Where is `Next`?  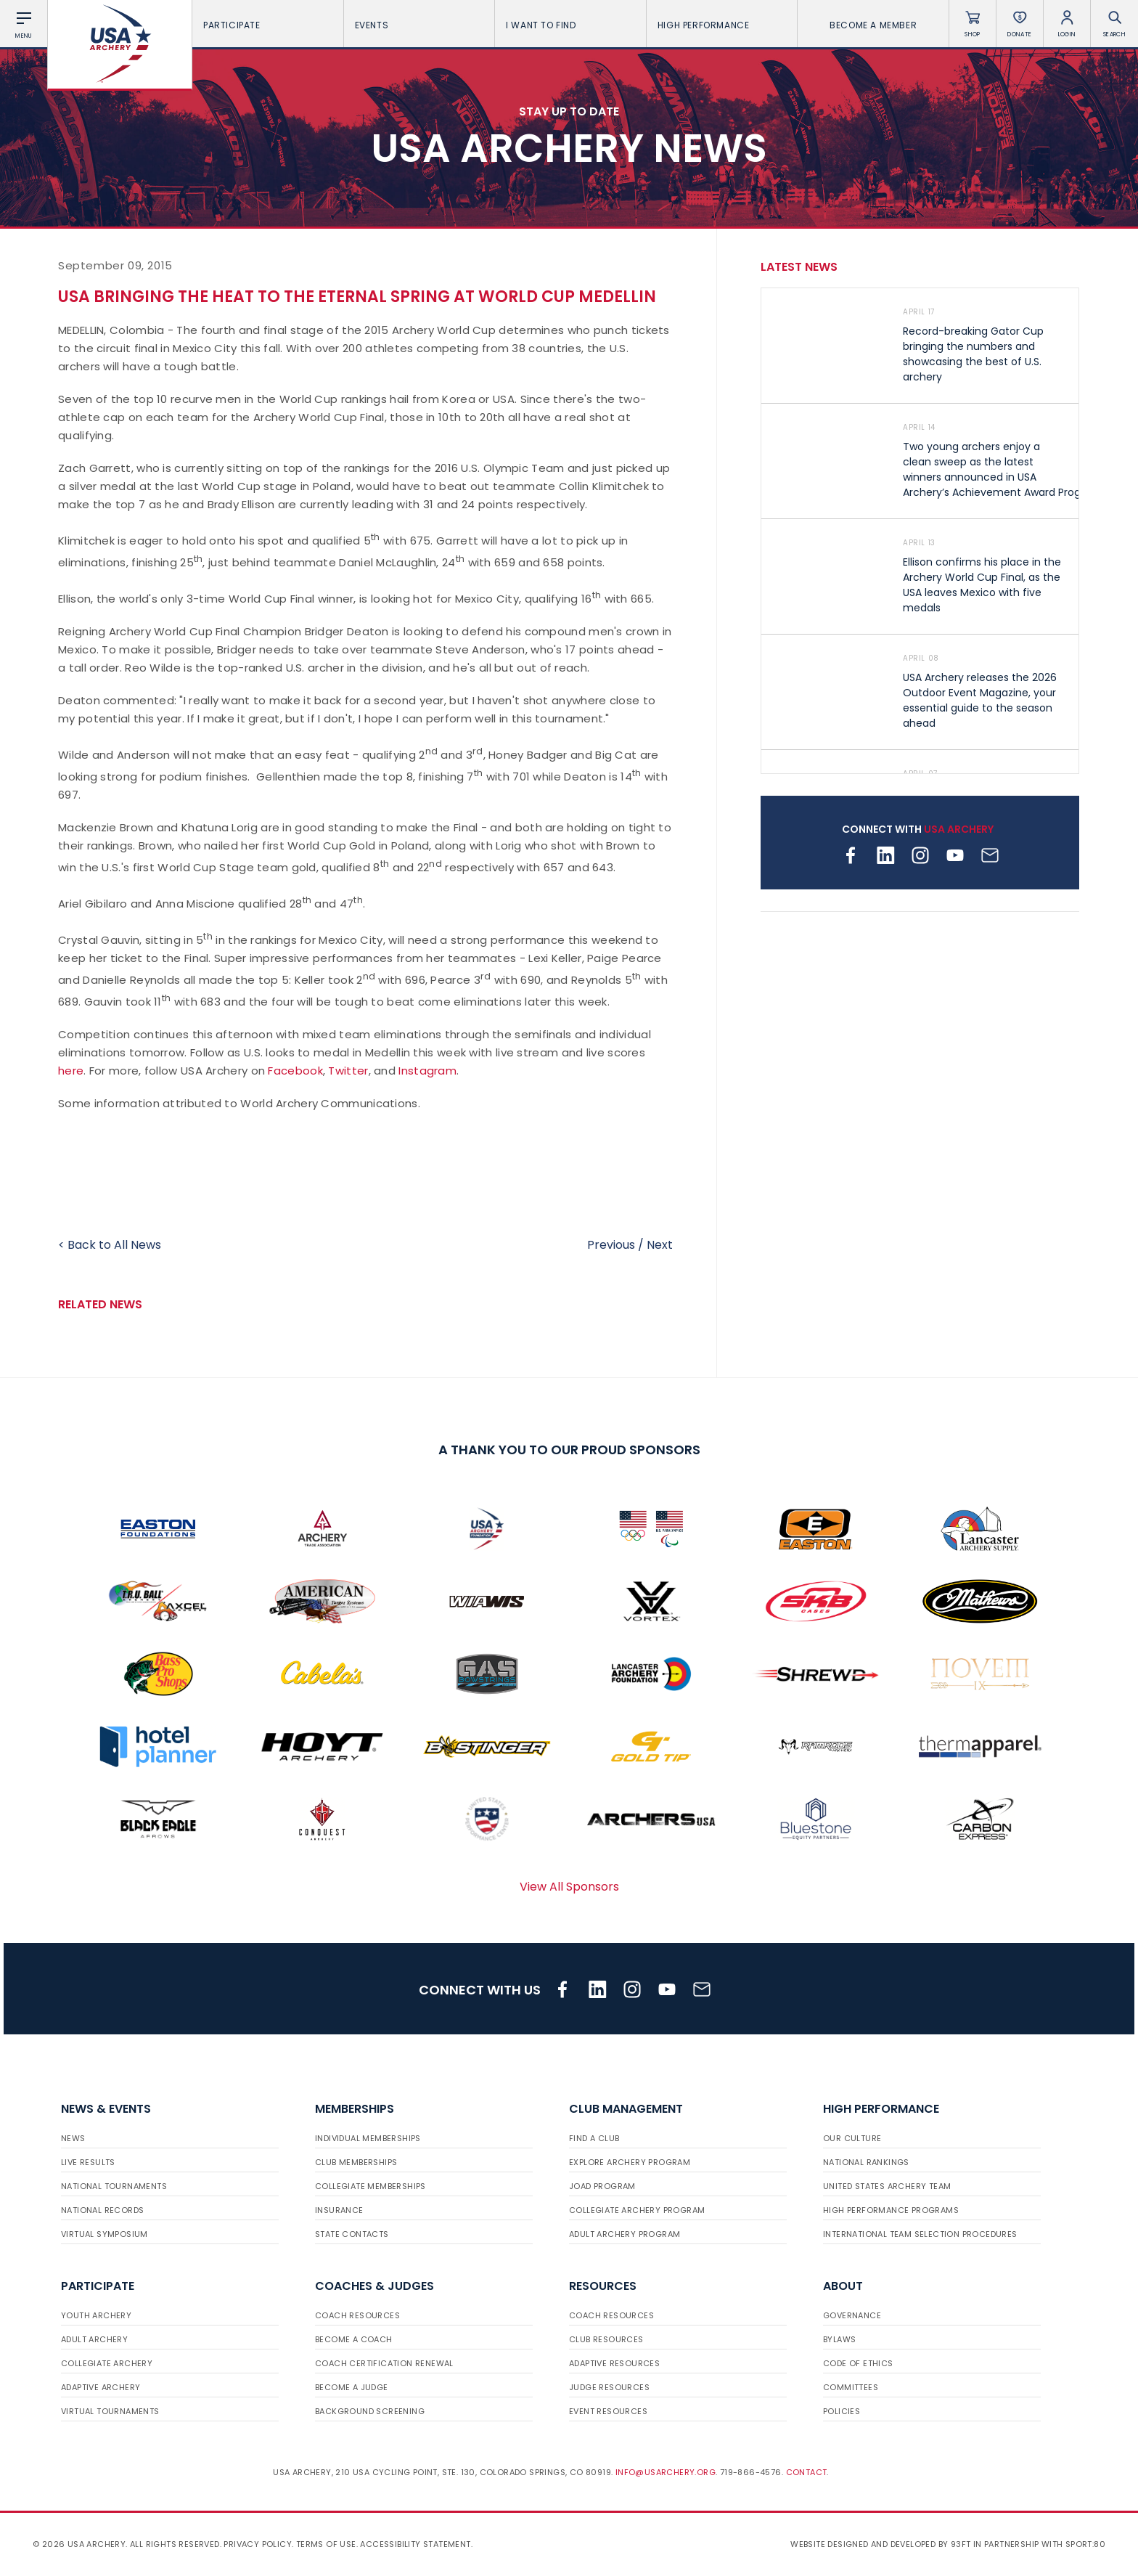 Next is located at coordinates (660, 1244).